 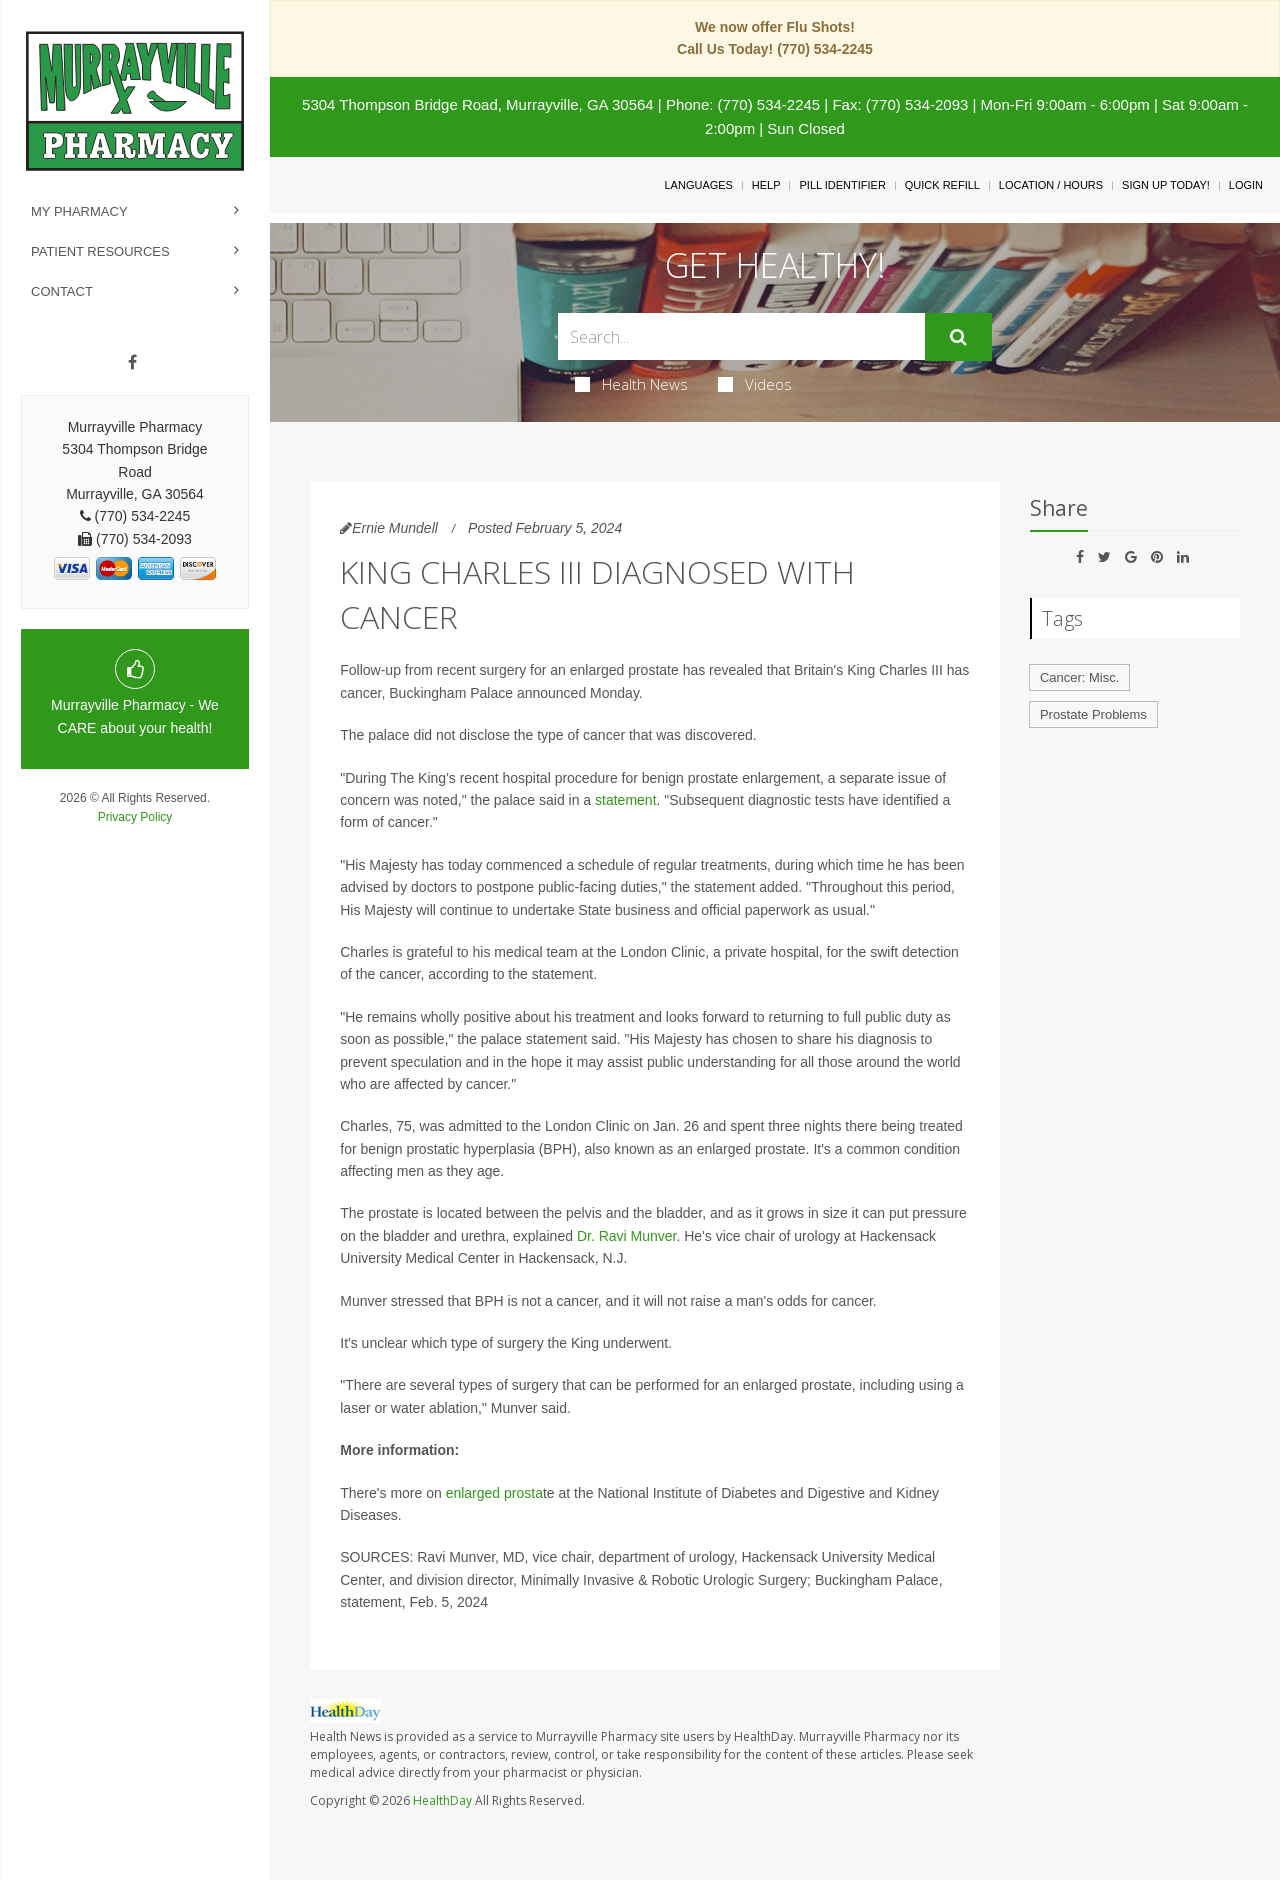 What do you see at coordinates (942, 185) in the screenshot?
I see `Quick Refill` at bounding box center [942, 185].